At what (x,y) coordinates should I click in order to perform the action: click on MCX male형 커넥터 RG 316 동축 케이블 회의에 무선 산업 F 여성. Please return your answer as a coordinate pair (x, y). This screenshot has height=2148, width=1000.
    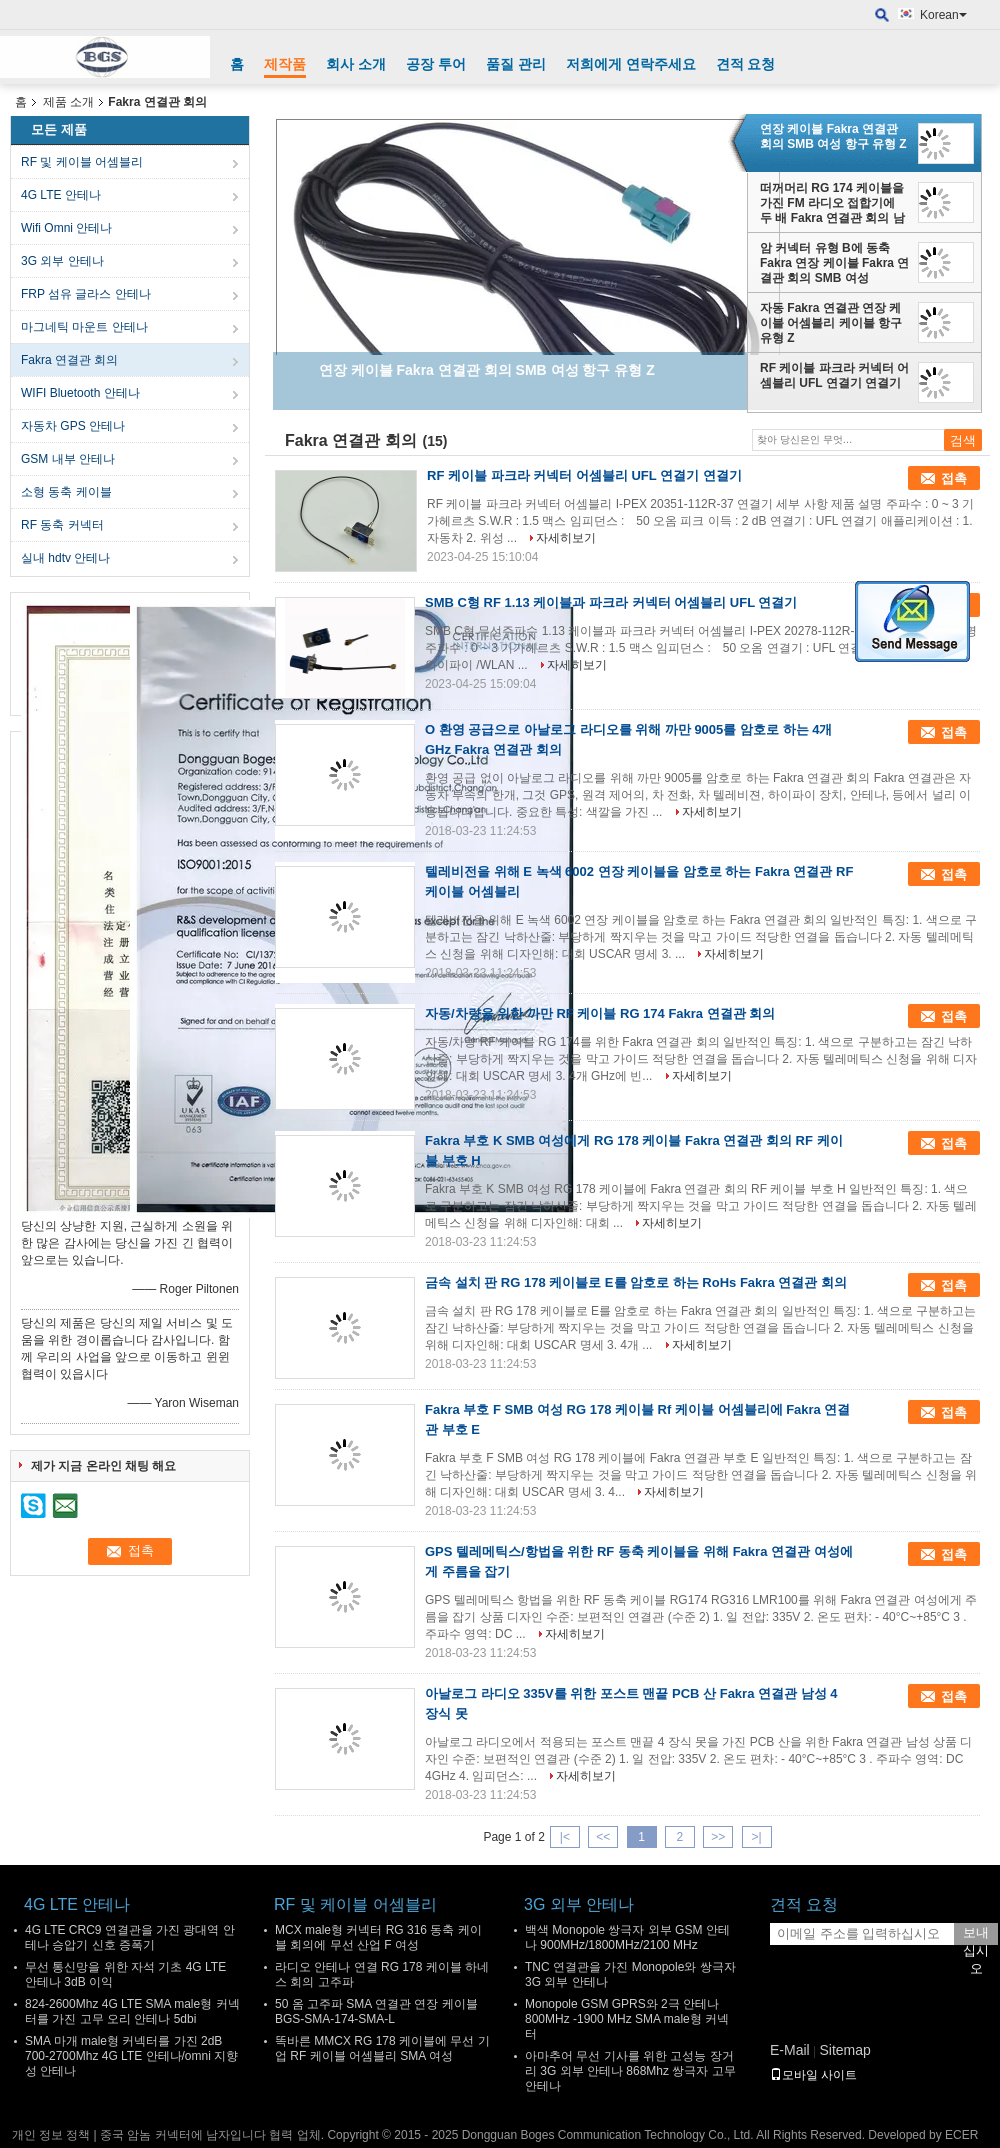
    Looking at the image, I should click on (378, 1937).